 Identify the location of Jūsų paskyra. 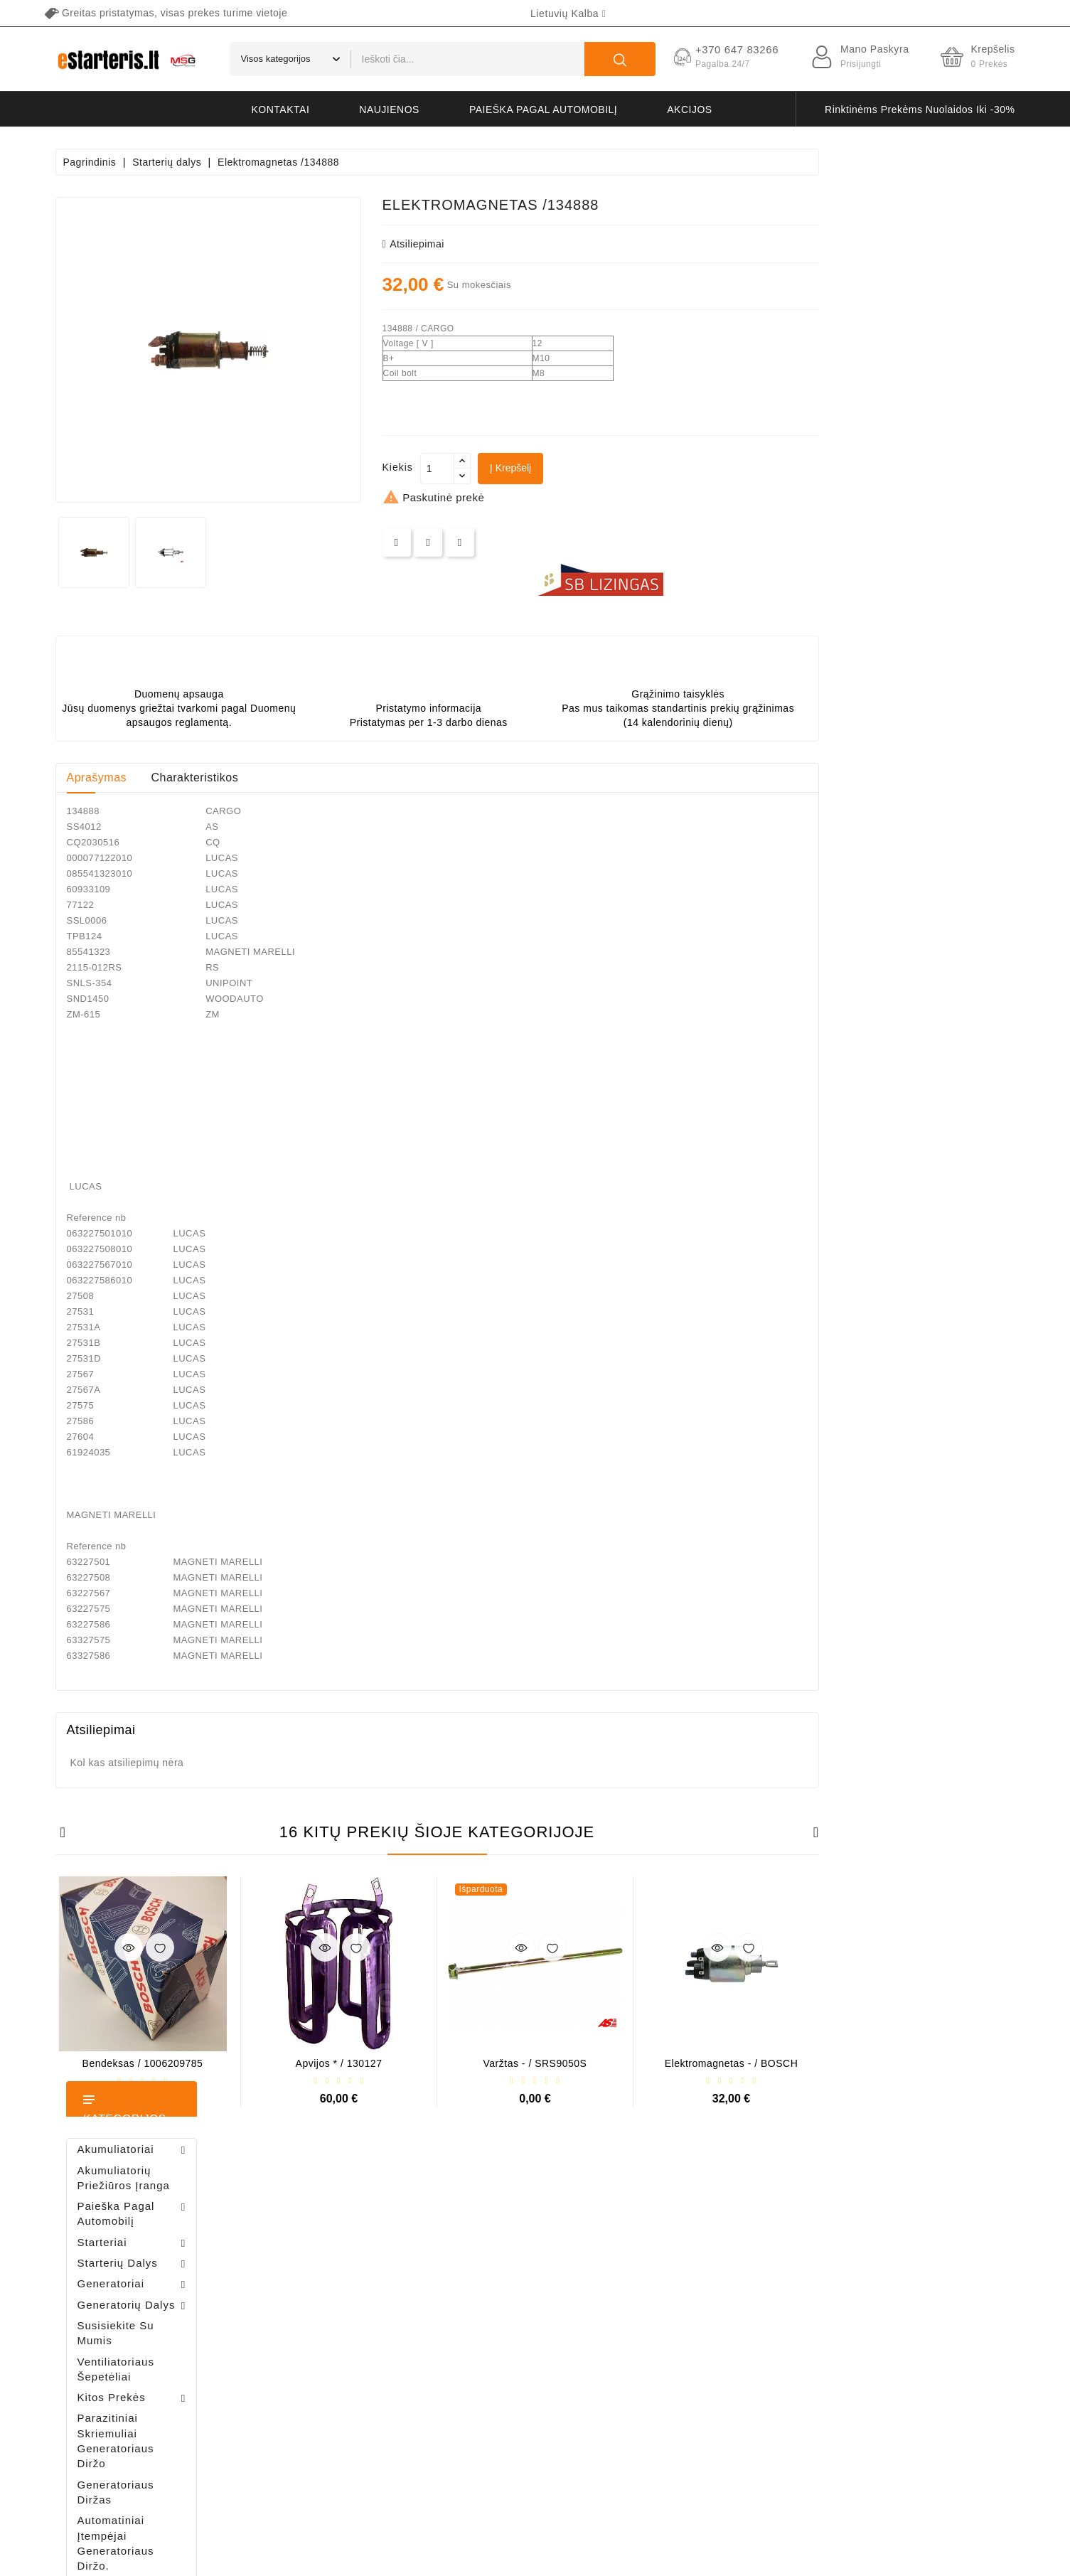
(348, 2194).